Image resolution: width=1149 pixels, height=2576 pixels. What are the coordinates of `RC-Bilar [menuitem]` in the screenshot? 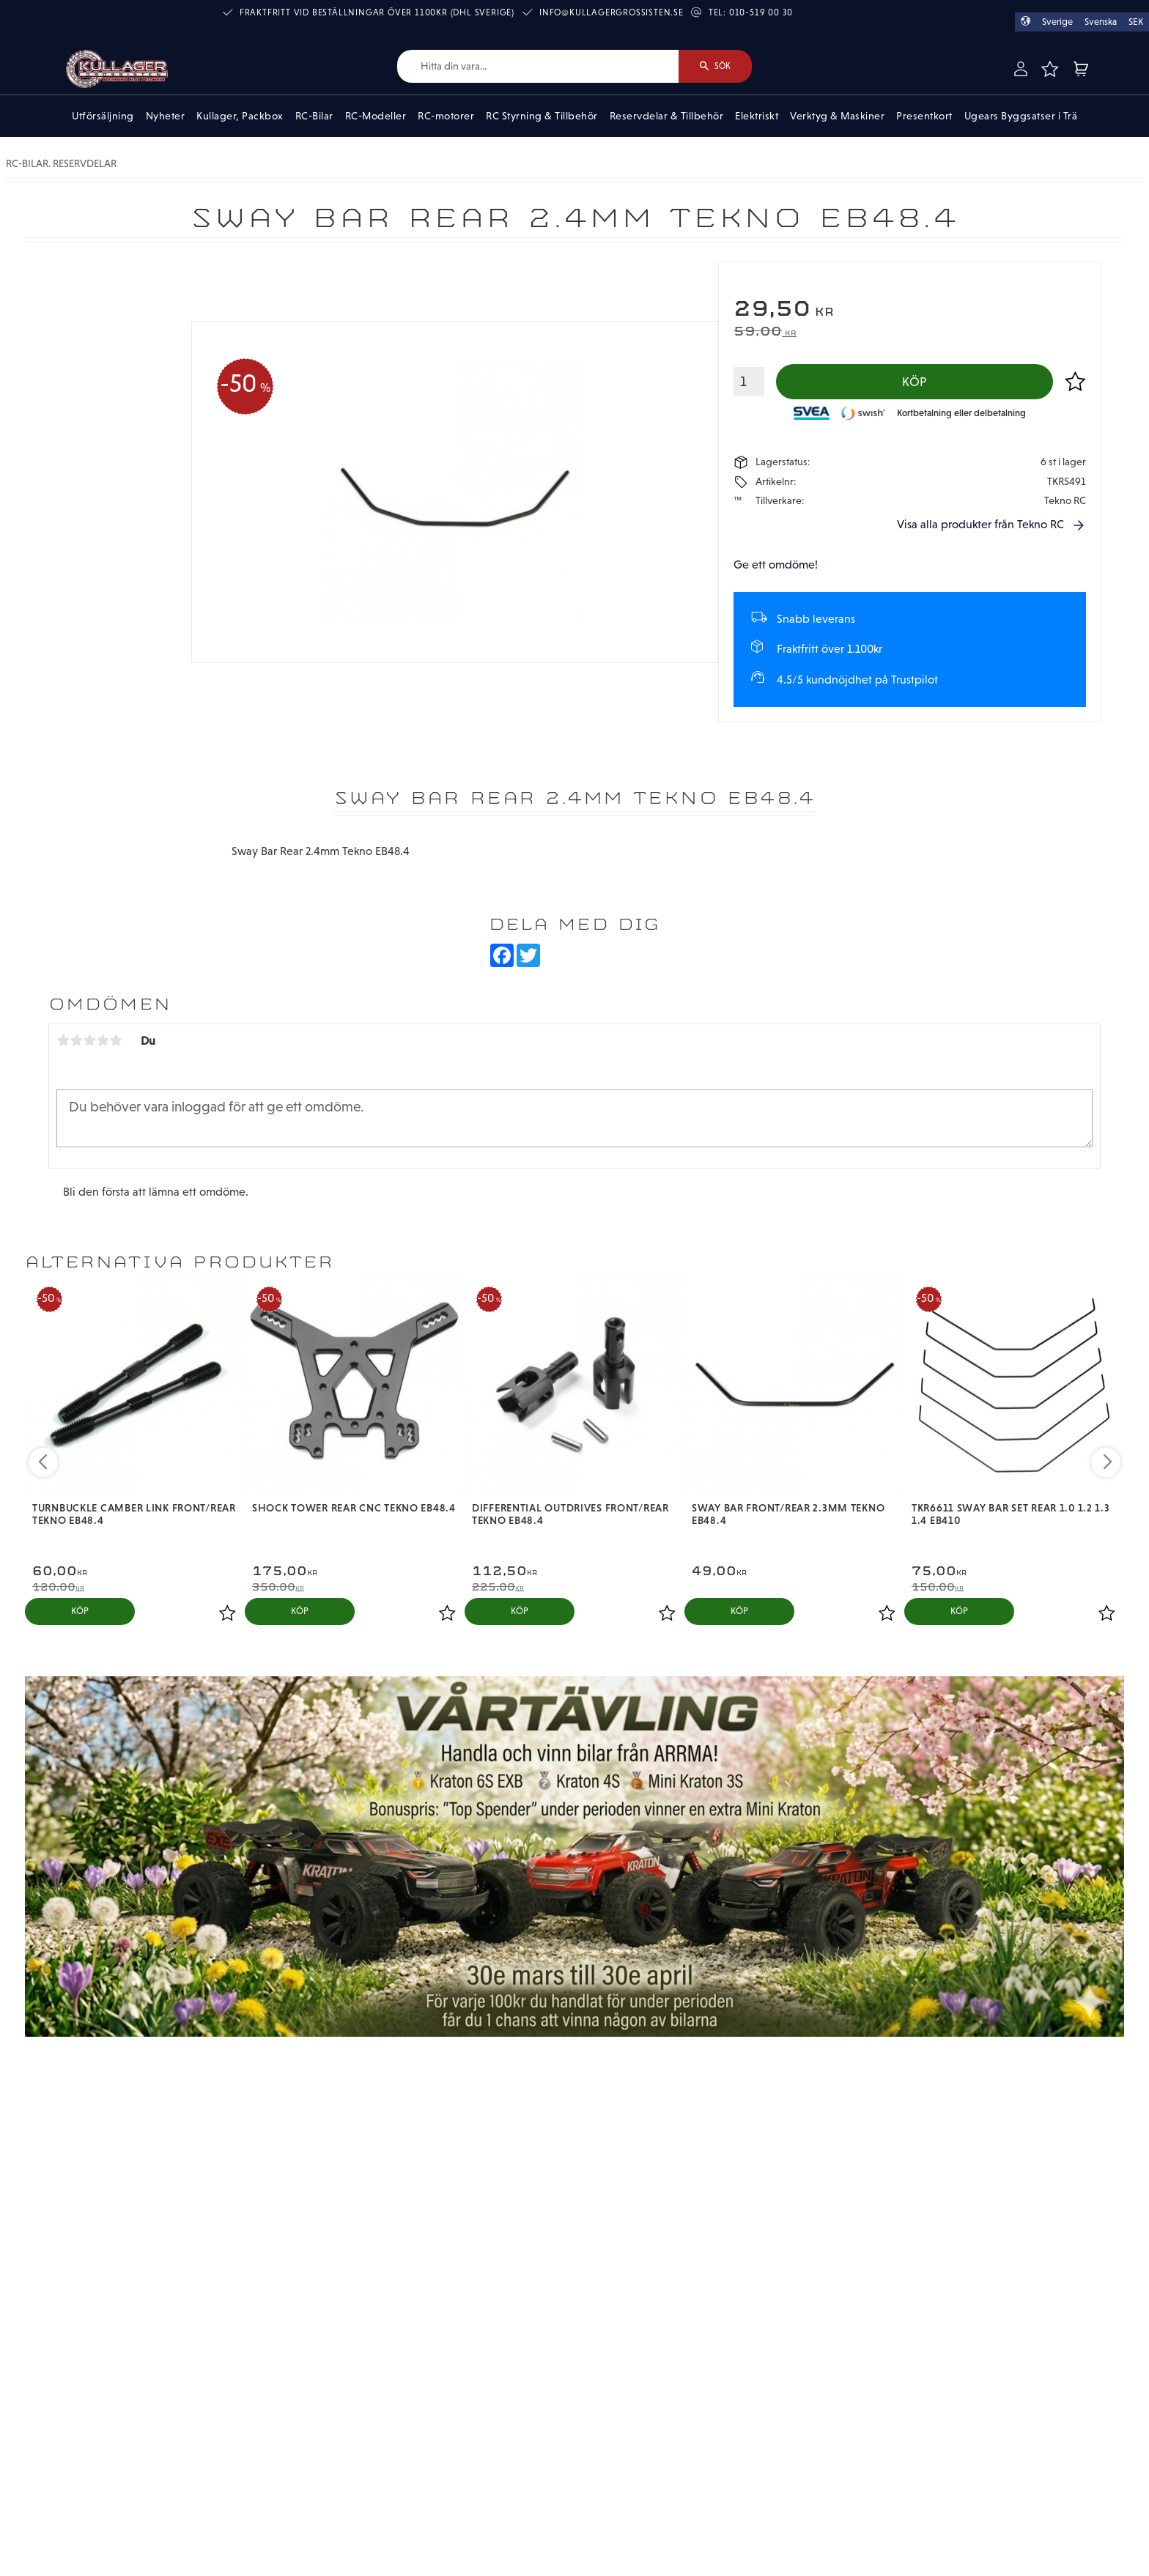 It's located at (314, 116).